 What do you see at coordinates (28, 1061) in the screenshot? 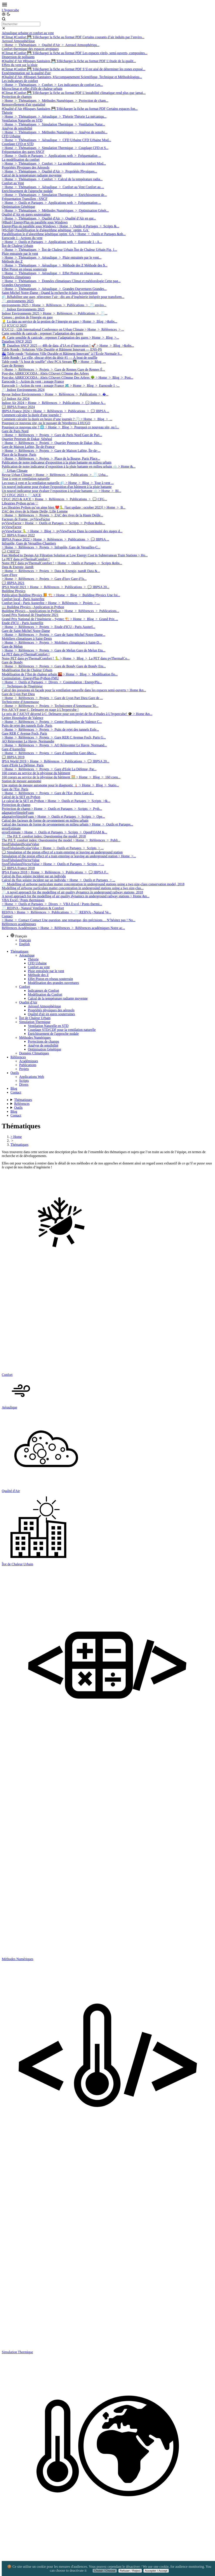
I see `Académiques` at bounding box center [28, 1061].